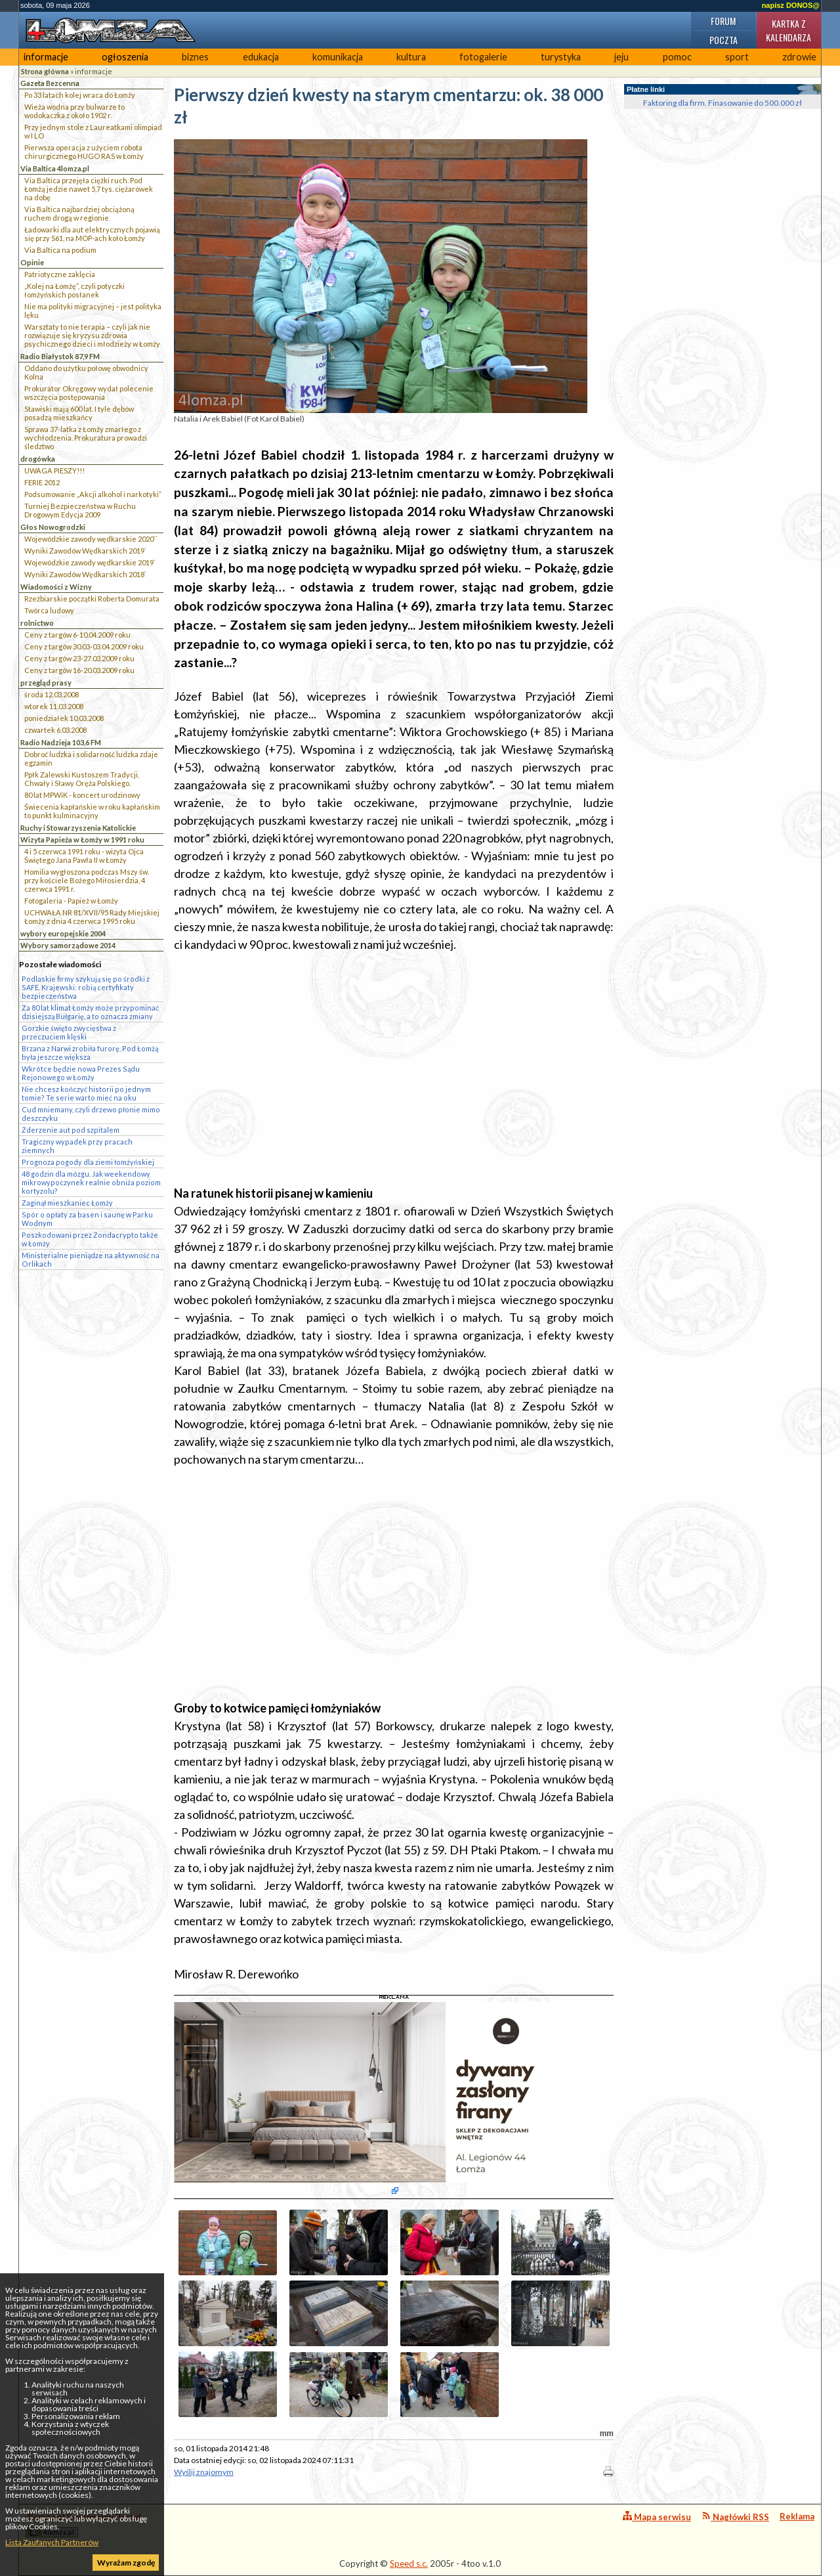 The image size is (840, 2576). What do you see at coordinates (85, 550) in the screenshot?
I see `Wyniki Zawodów Wędkarskich 2019`` at bounding box center [85, 550].